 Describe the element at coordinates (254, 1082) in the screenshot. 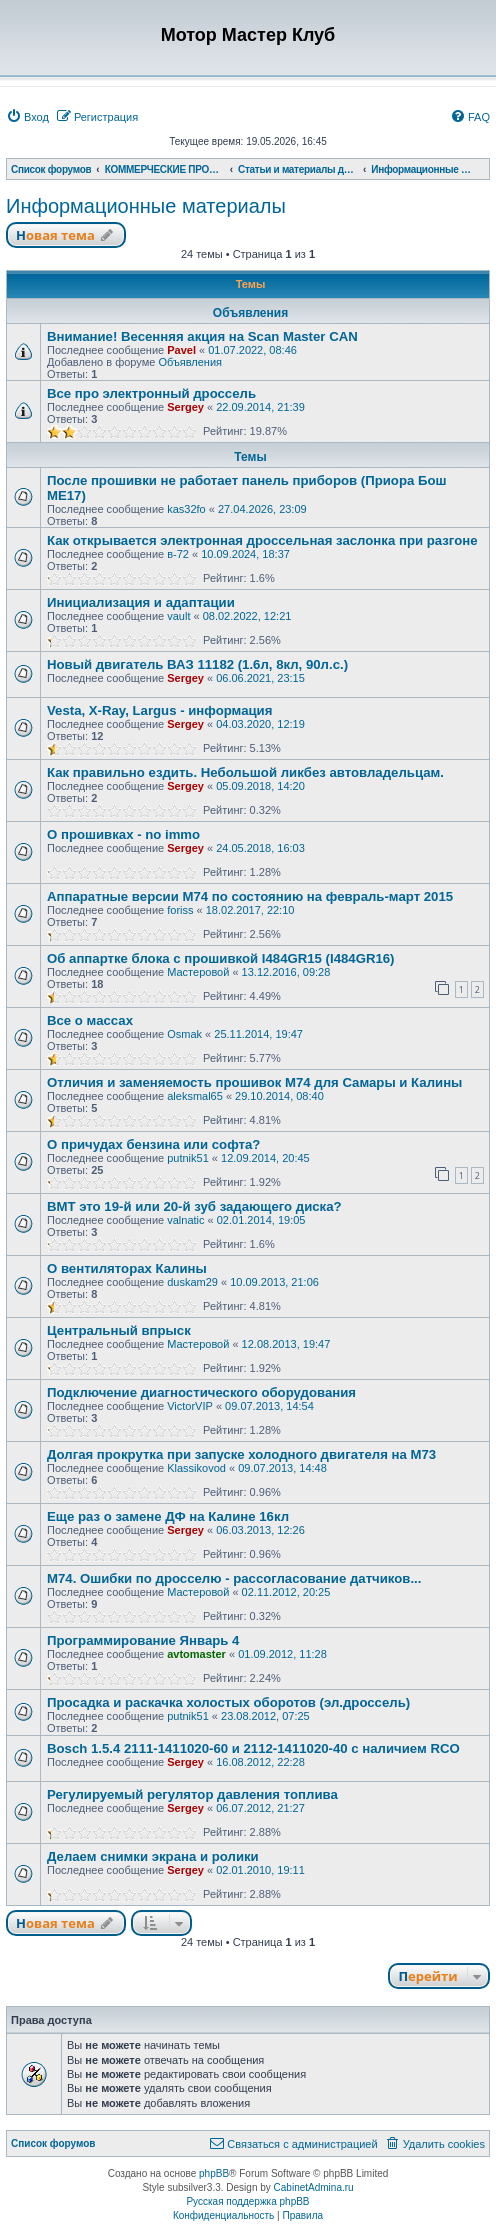

I see `Отличия и заменяемость прошивок М74 для Самары и Калины` at that location.